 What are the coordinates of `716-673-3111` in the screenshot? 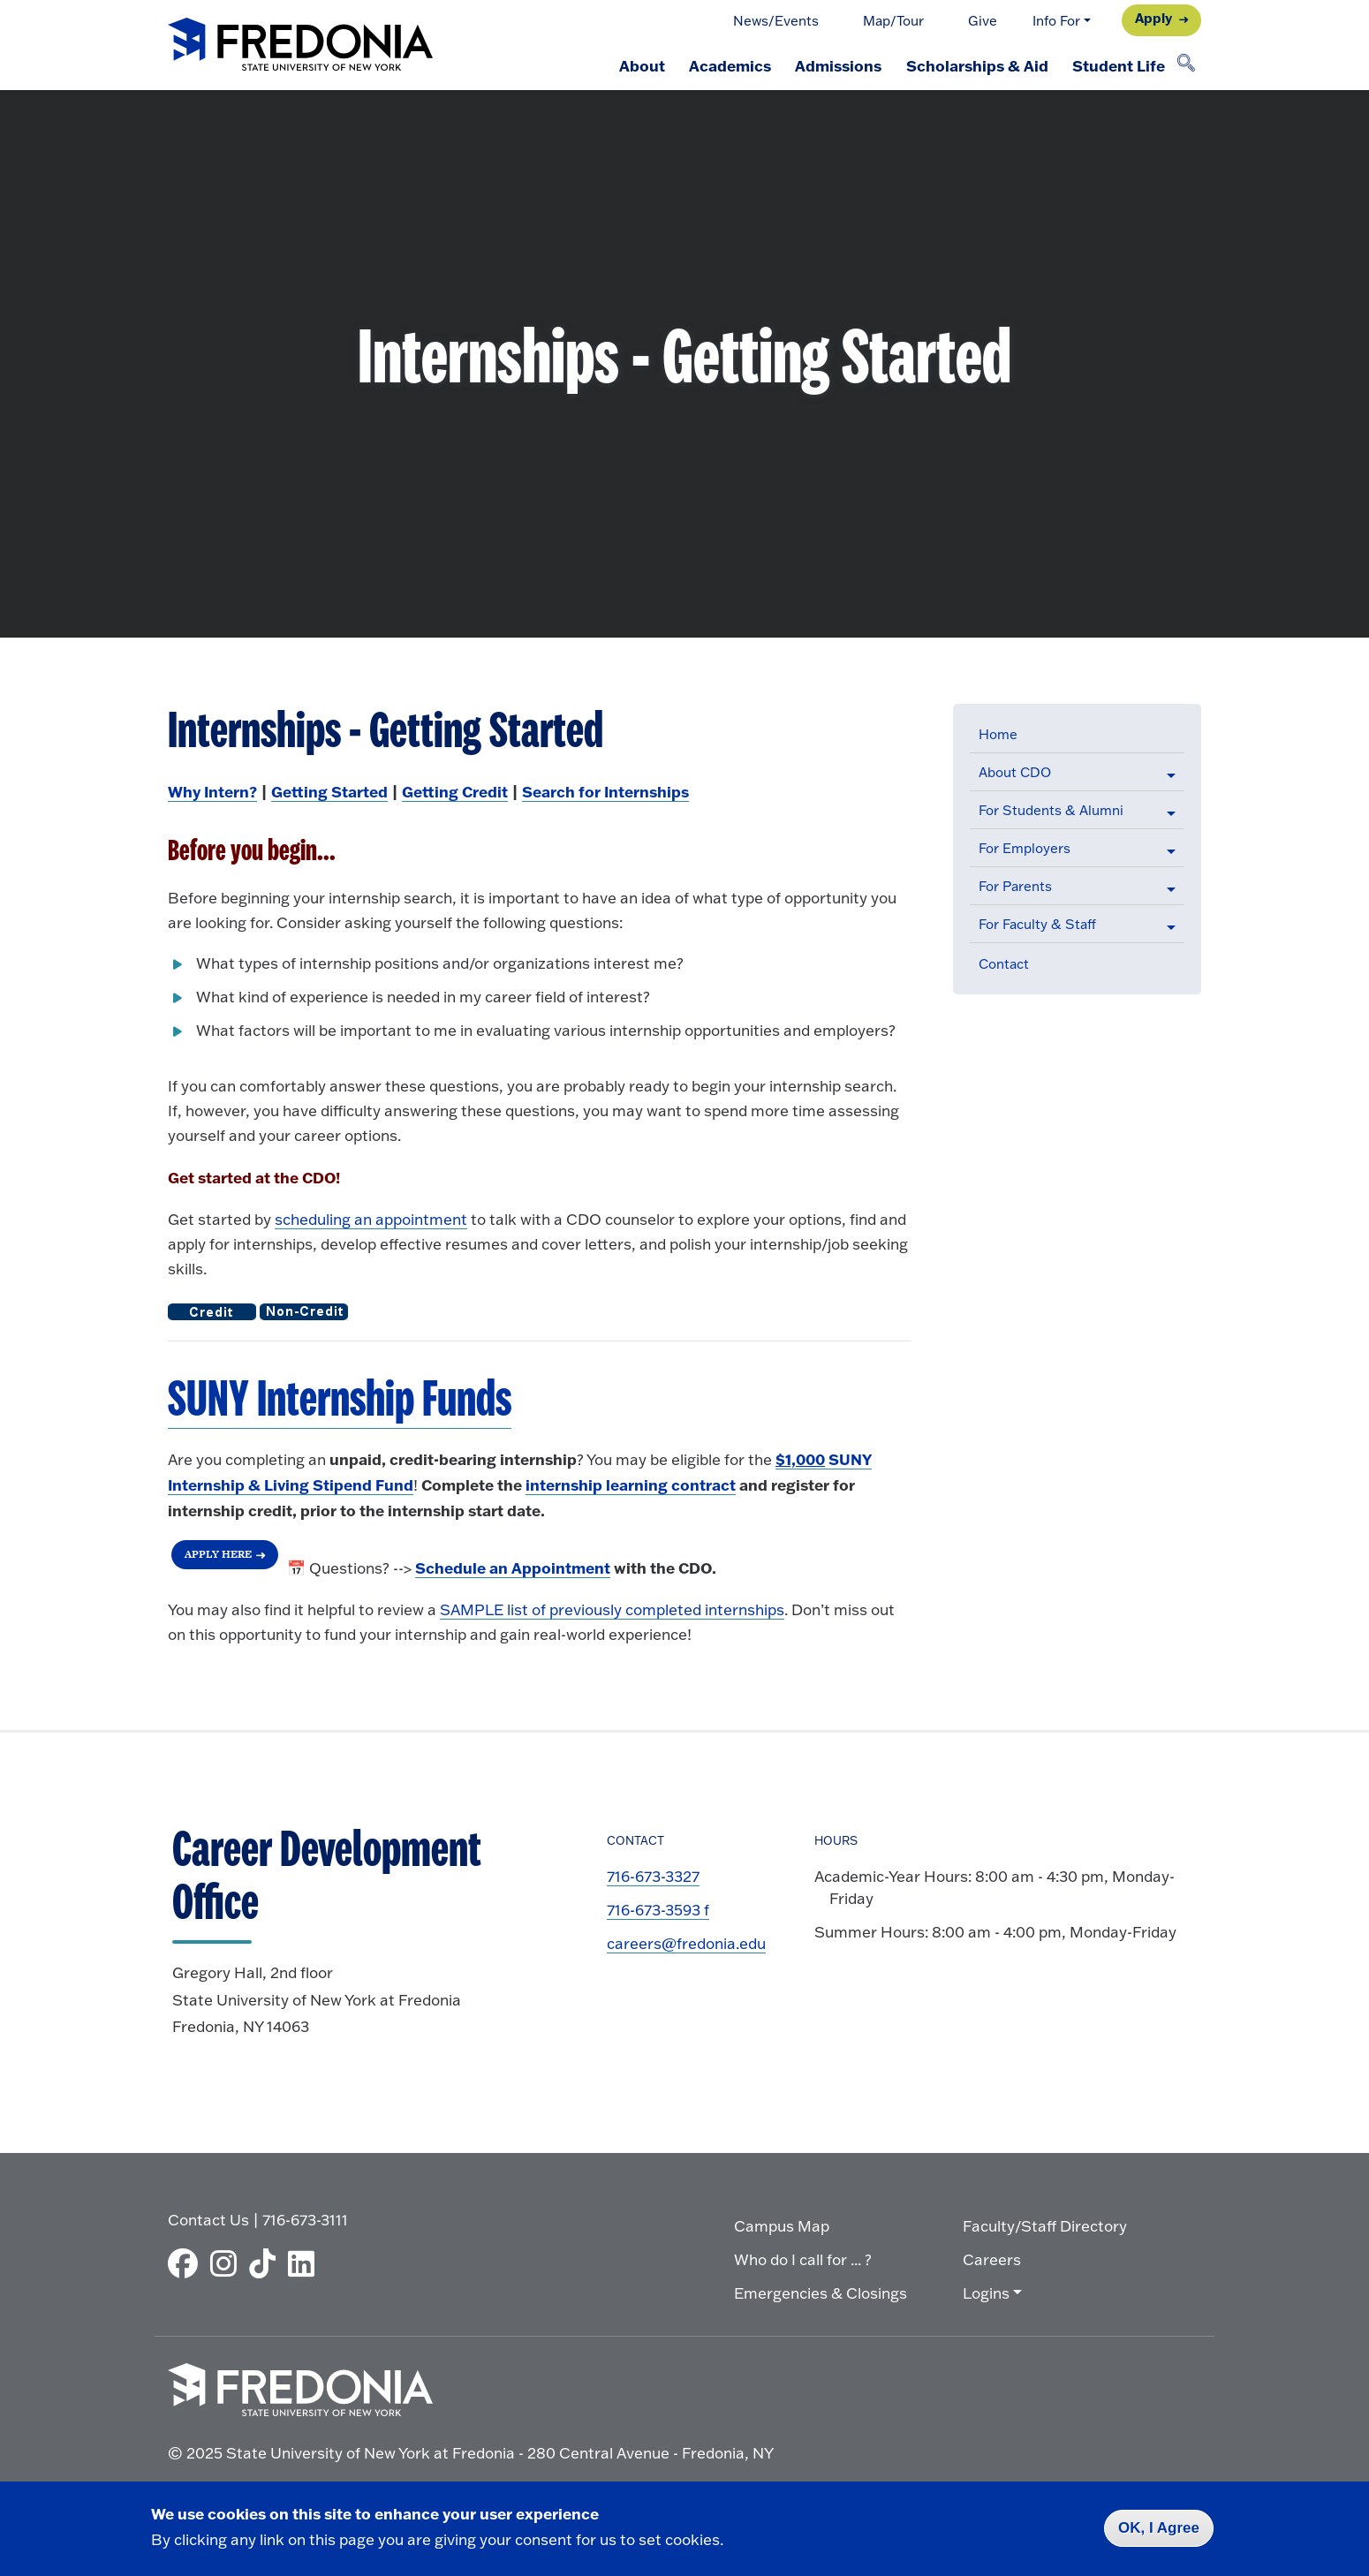 It's located at (305, 2219).